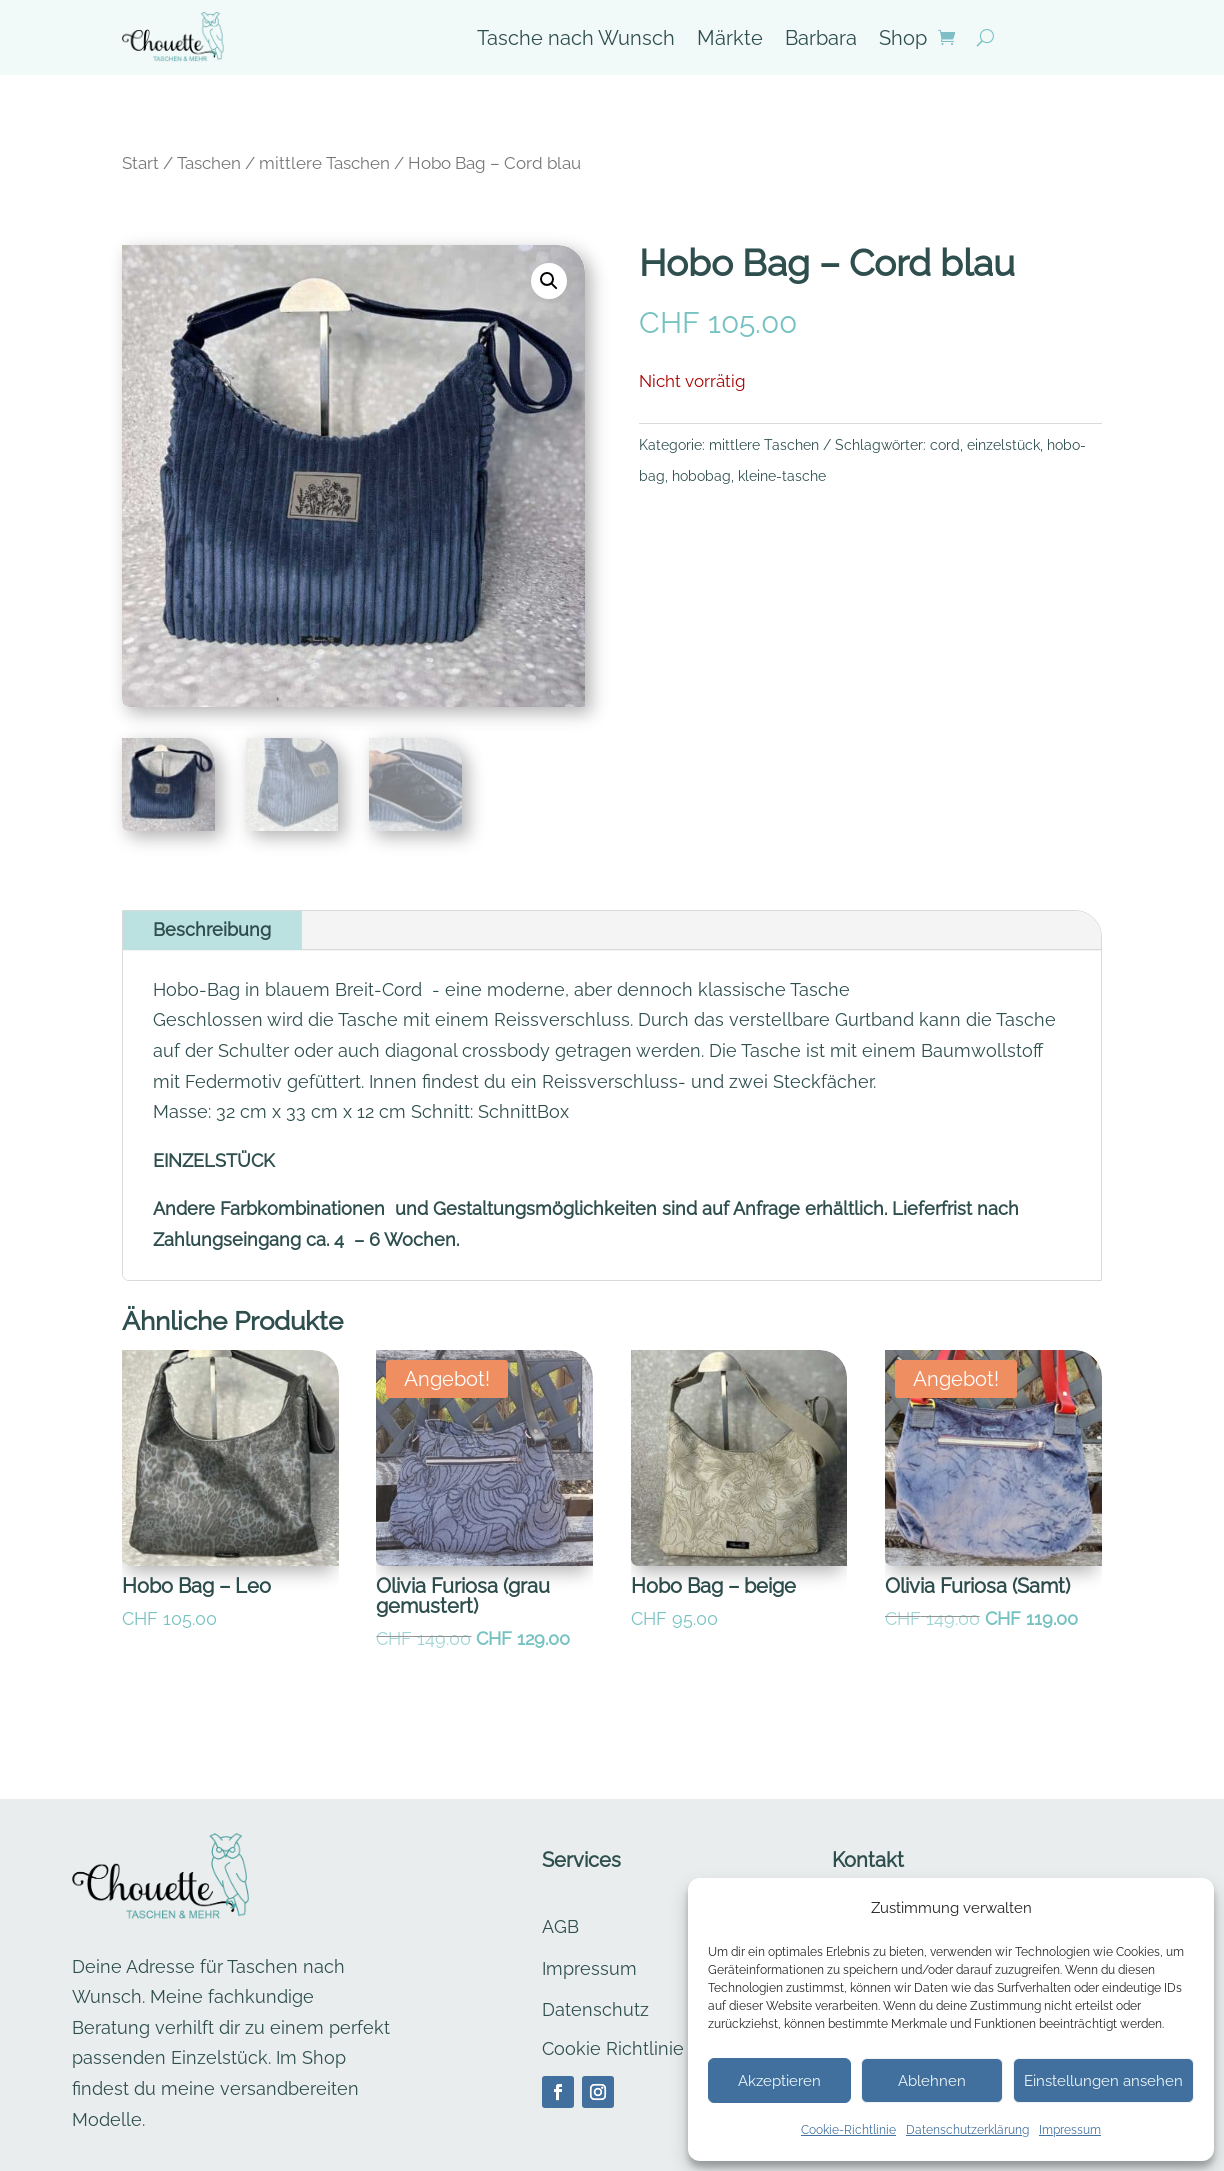 Image resolution: width=1224 pixels, height=2171 pixels. I want to click on Barbara, so click(821, 40).